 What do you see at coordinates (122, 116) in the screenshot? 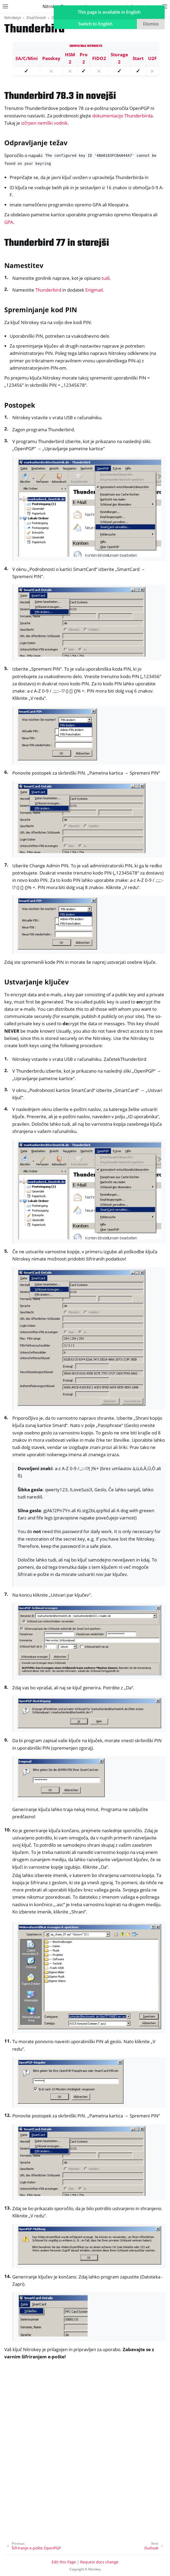
I see `dokumentacijo Thunderbirda` at bounding box center [122, 116].